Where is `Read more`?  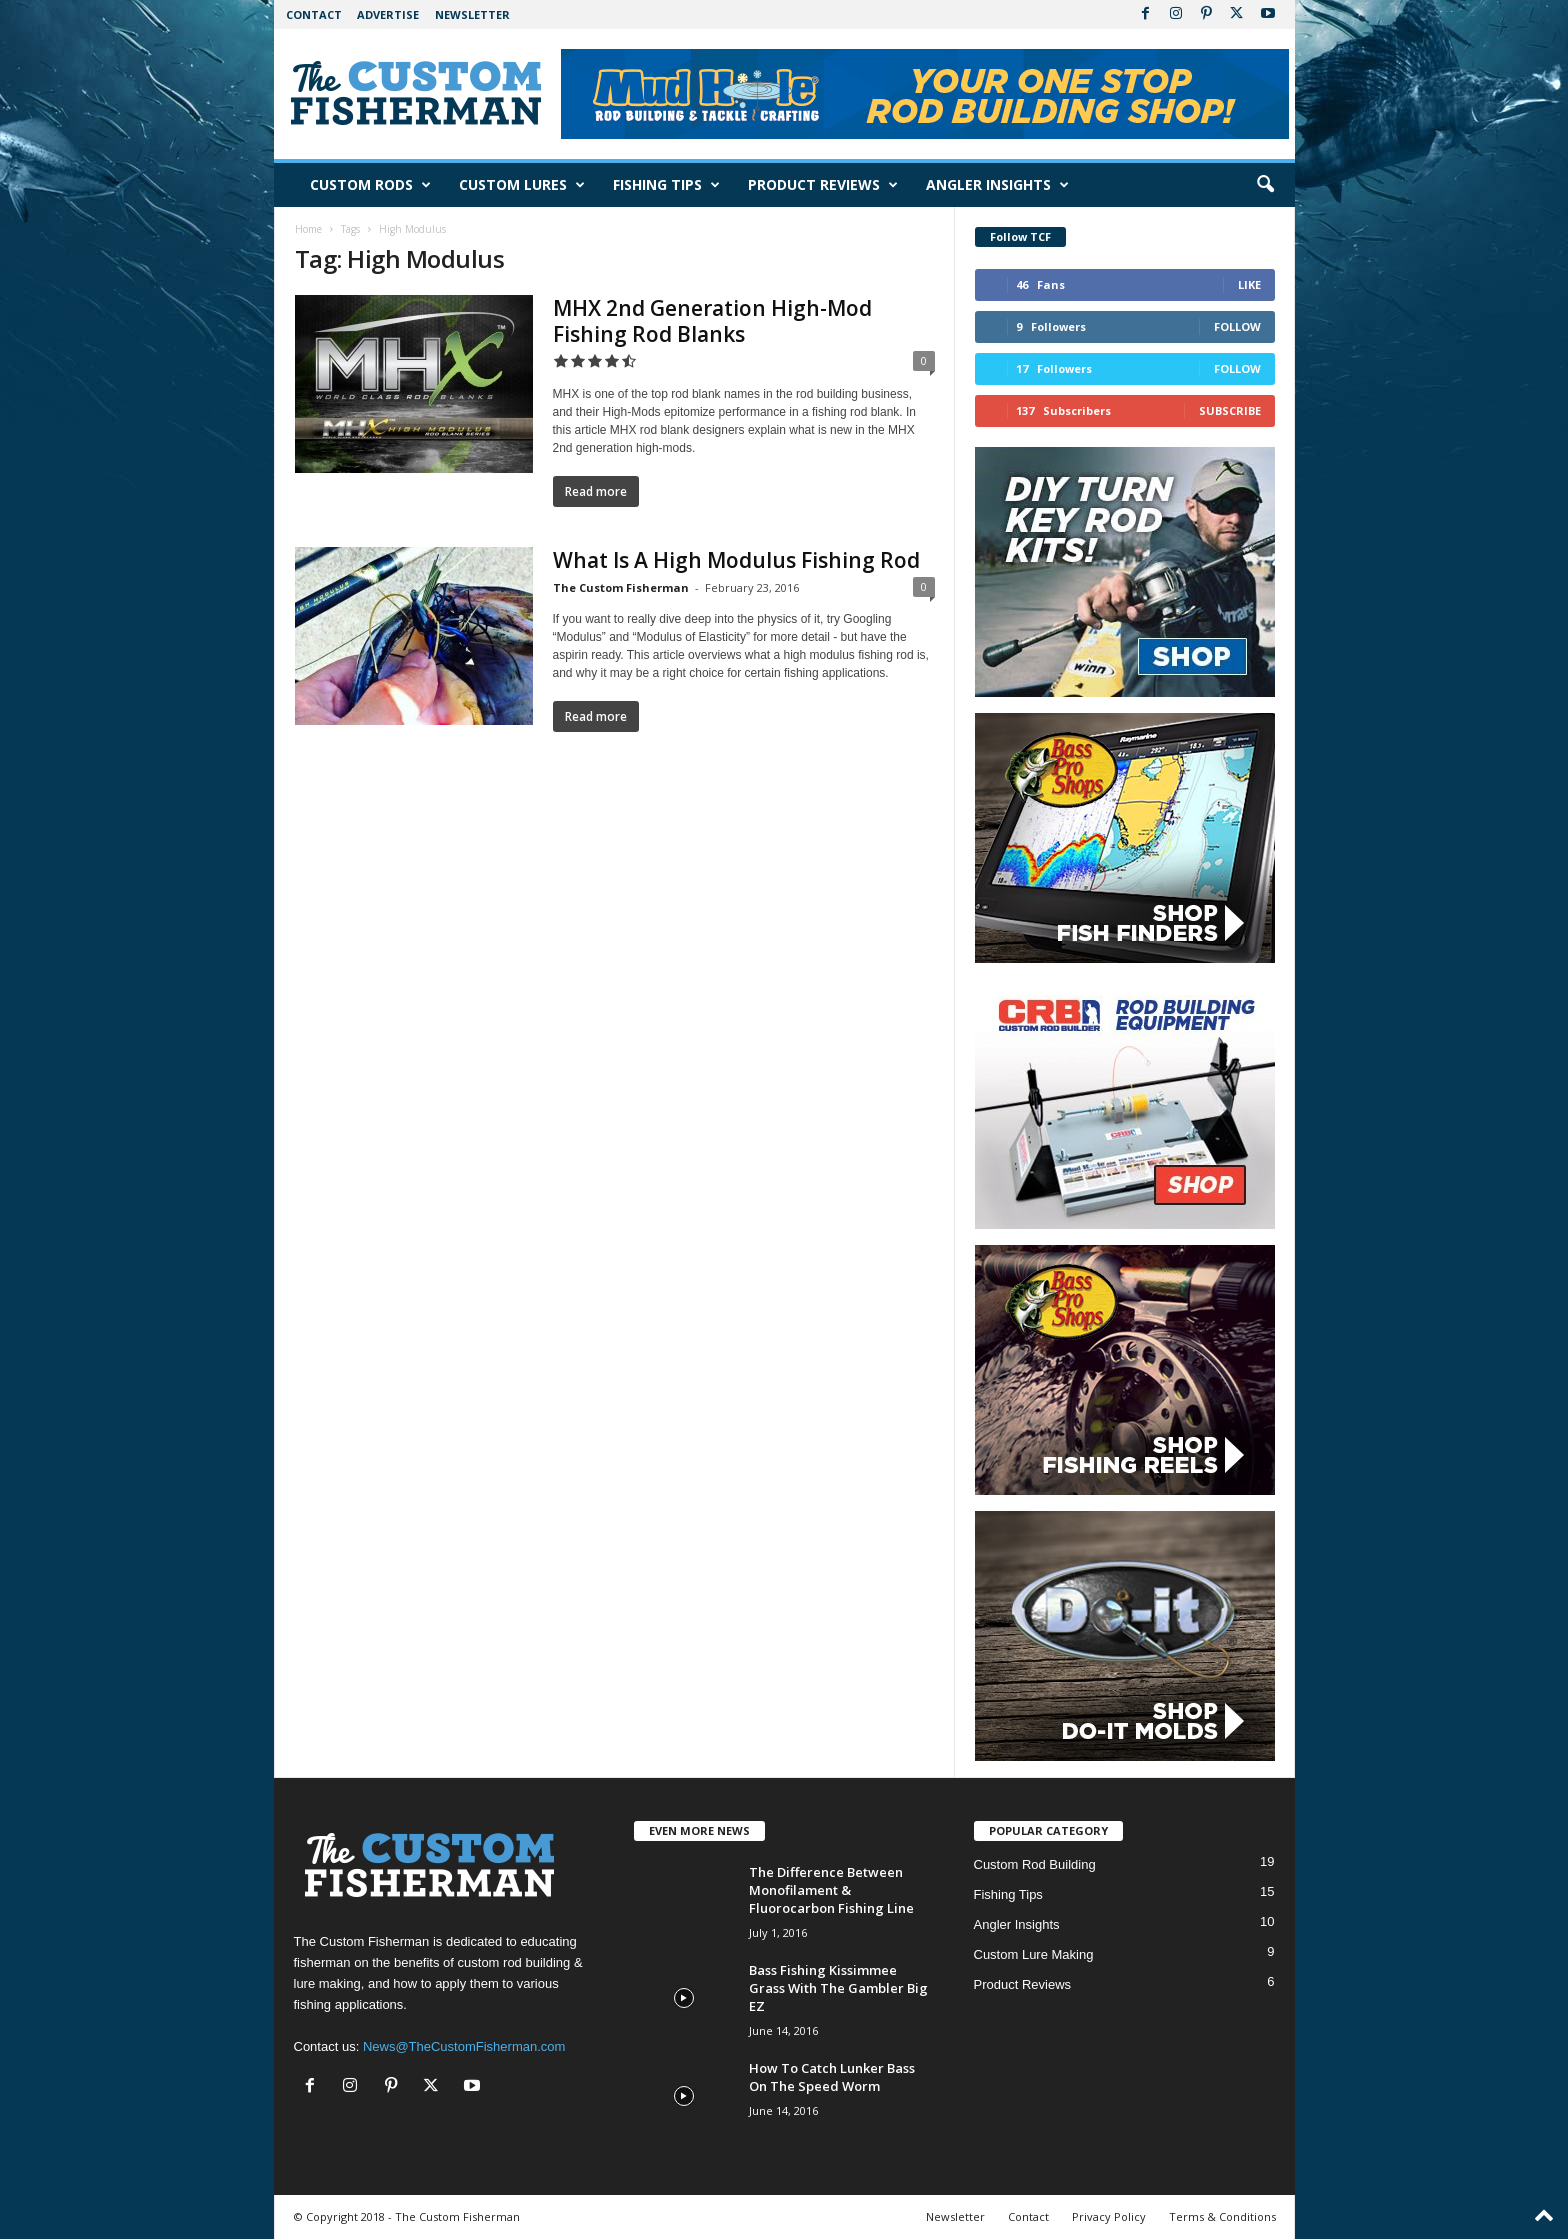 Read more is located at coordinates (596, 491).